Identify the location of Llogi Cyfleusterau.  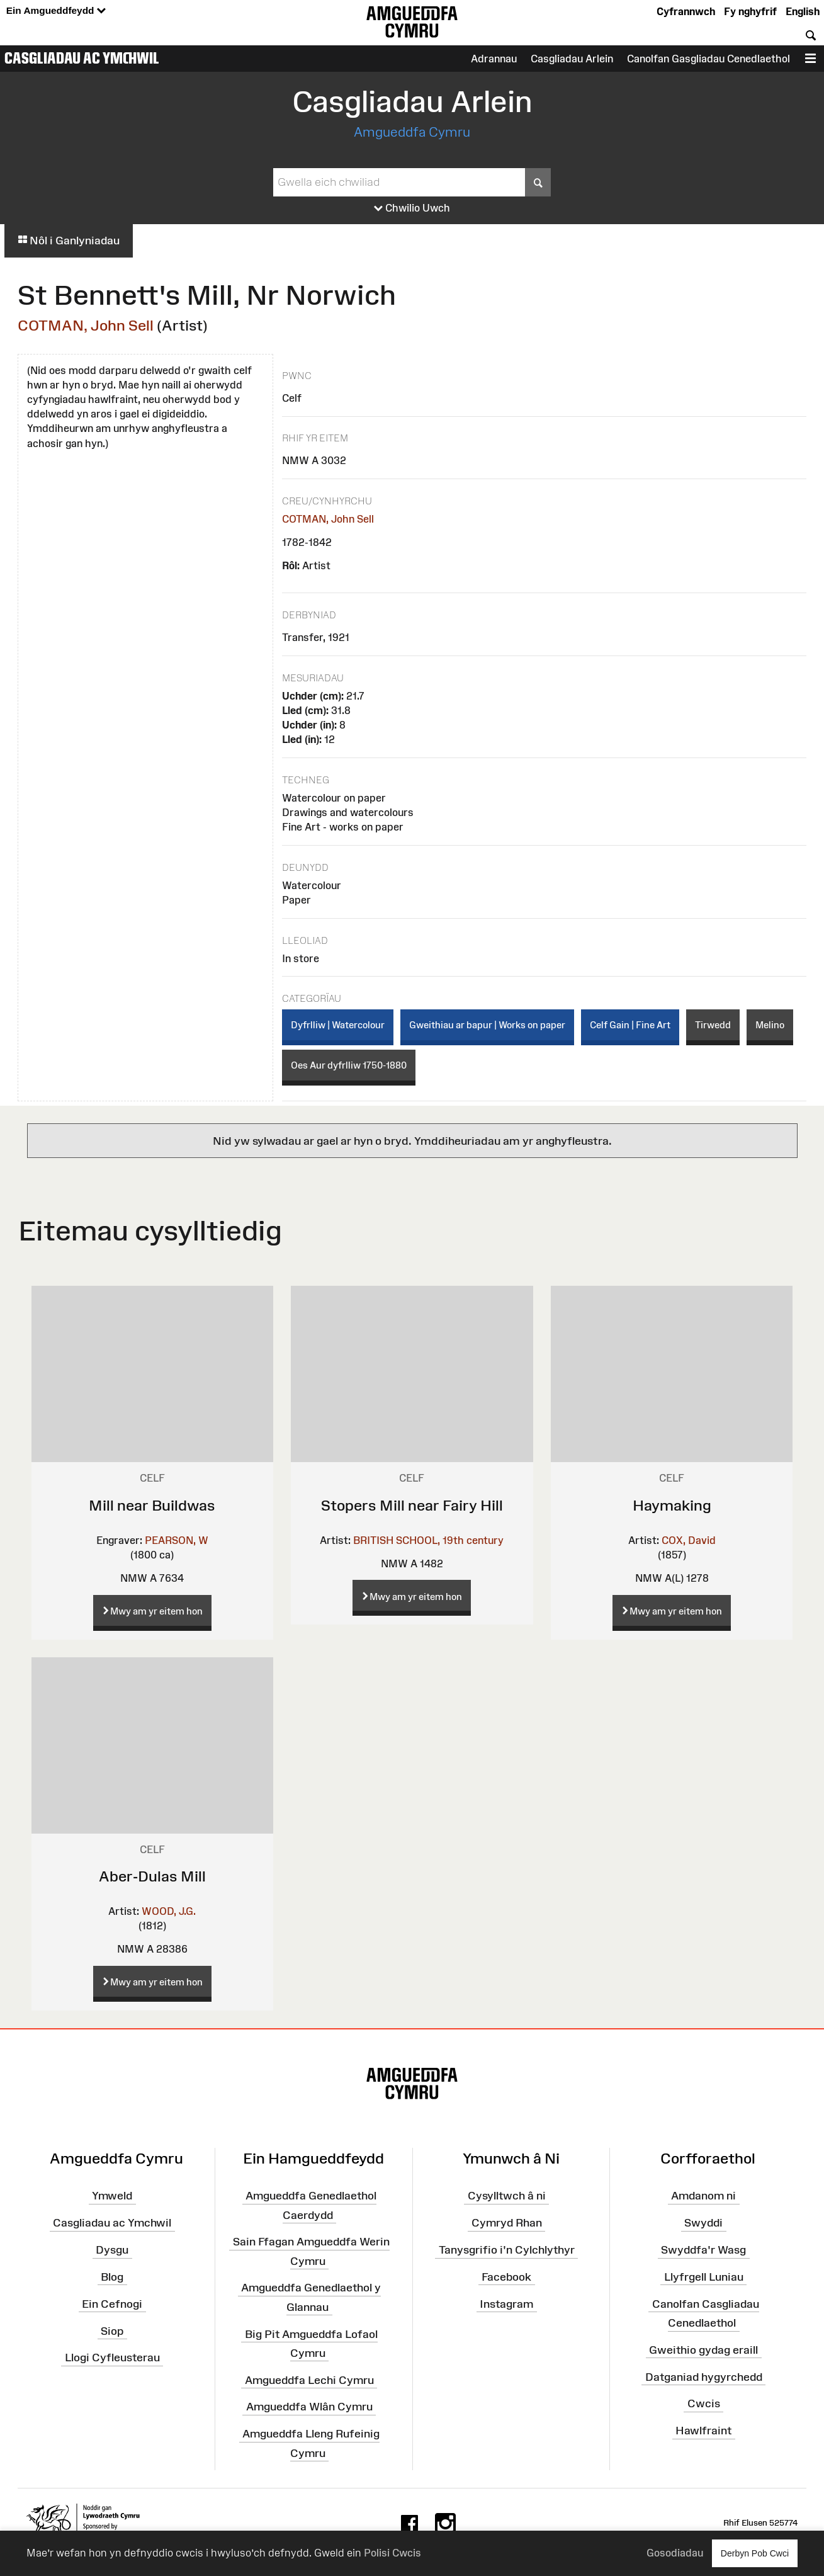
(112, 2357).